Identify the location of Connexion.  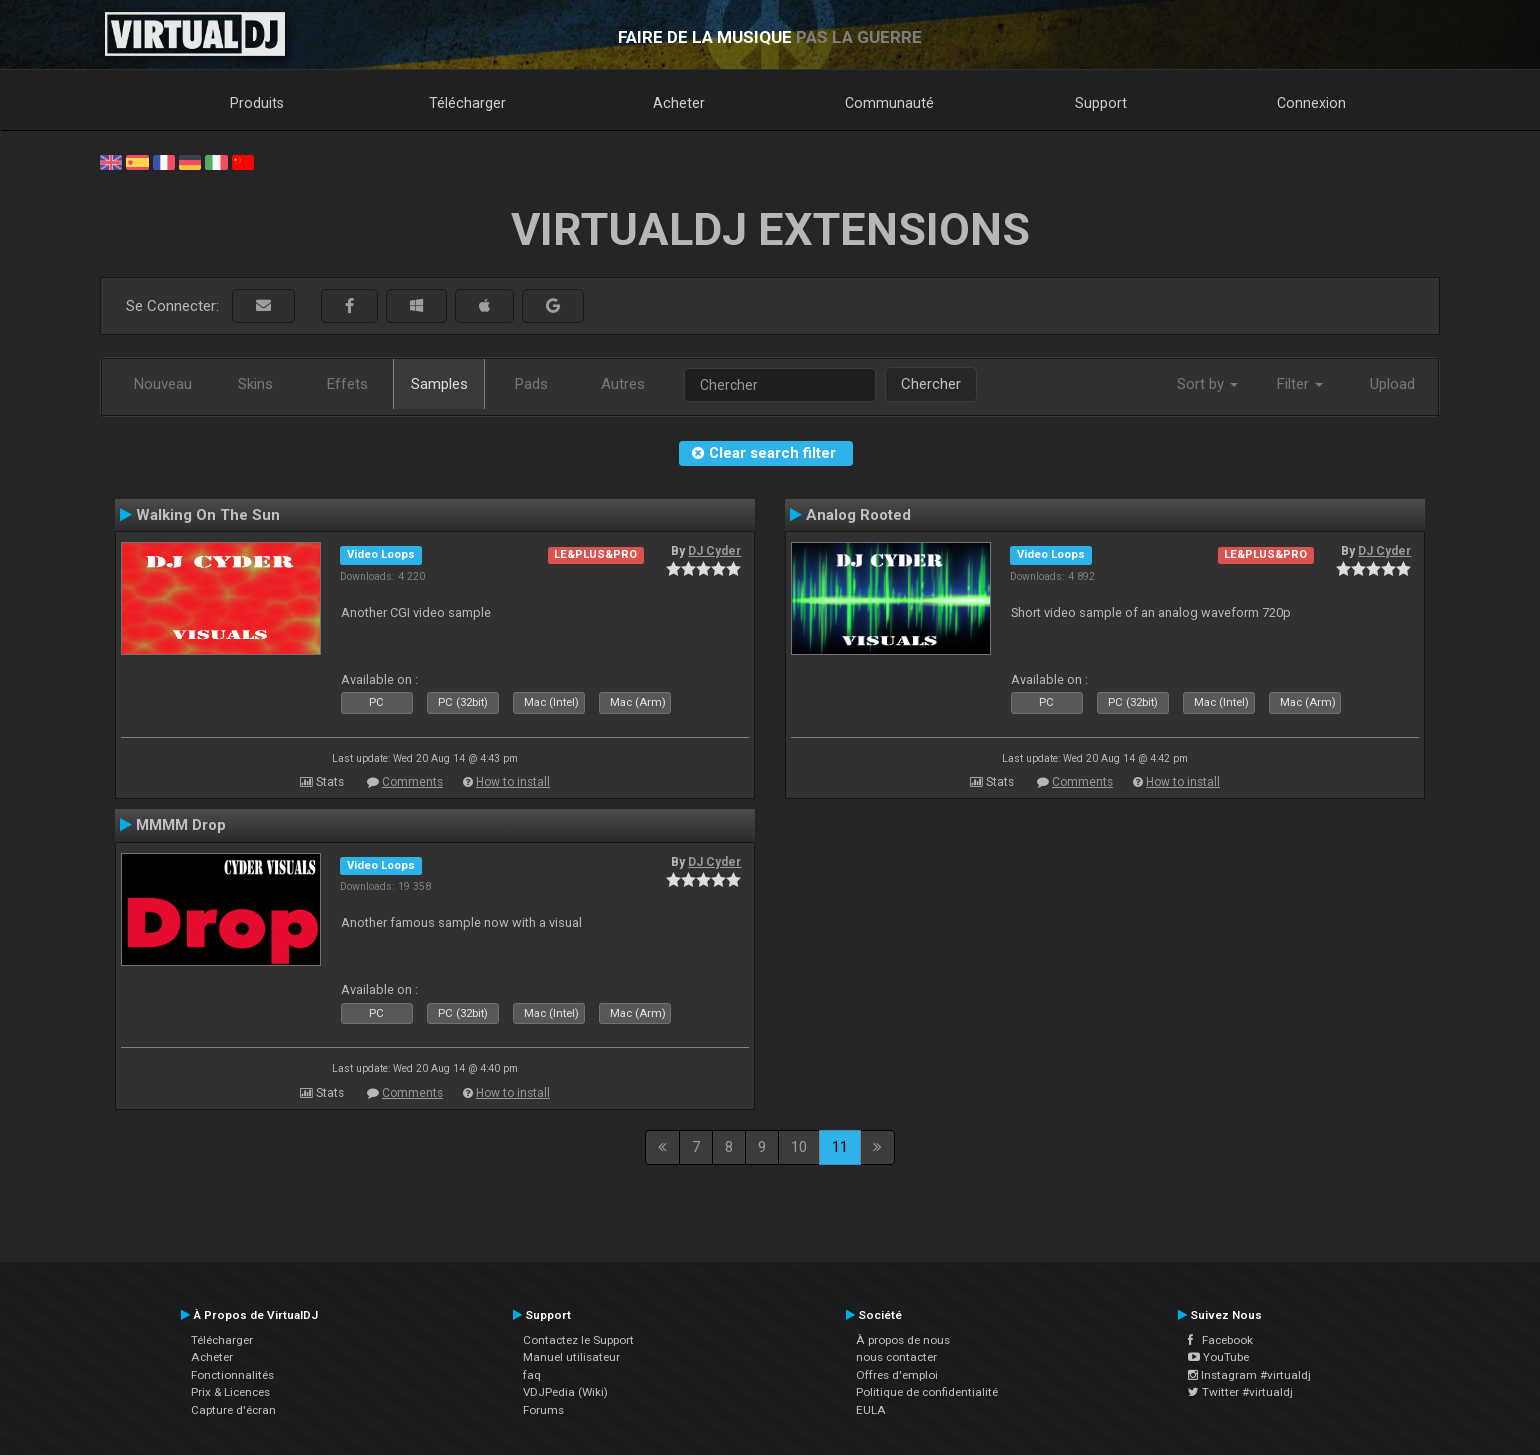
(1311, 103).